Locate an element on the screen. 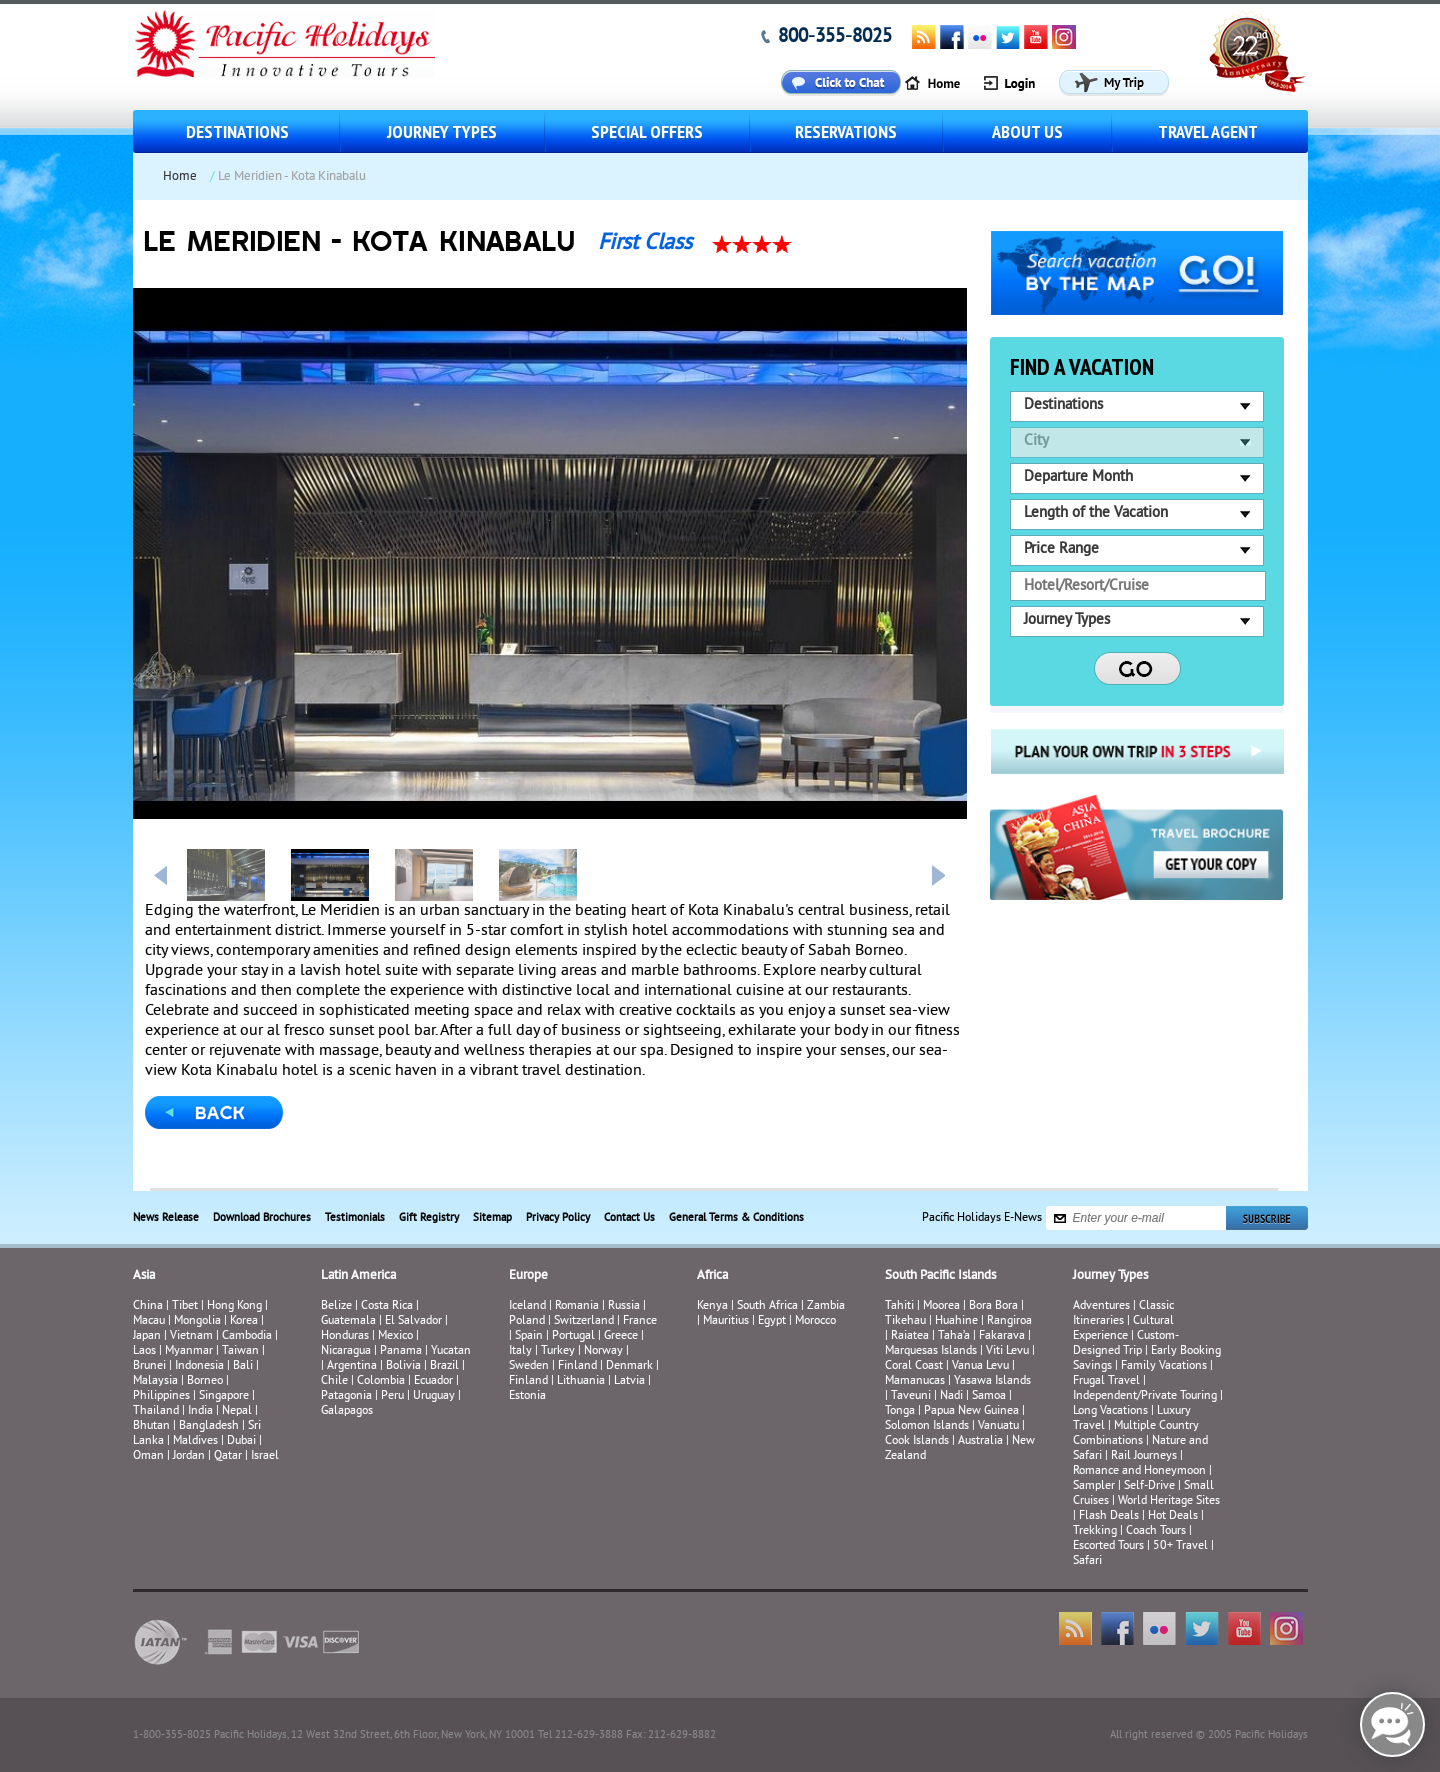 The height and width of the screenshot is (1772, 1440). Safari is located at coordinates (1087, 1561).